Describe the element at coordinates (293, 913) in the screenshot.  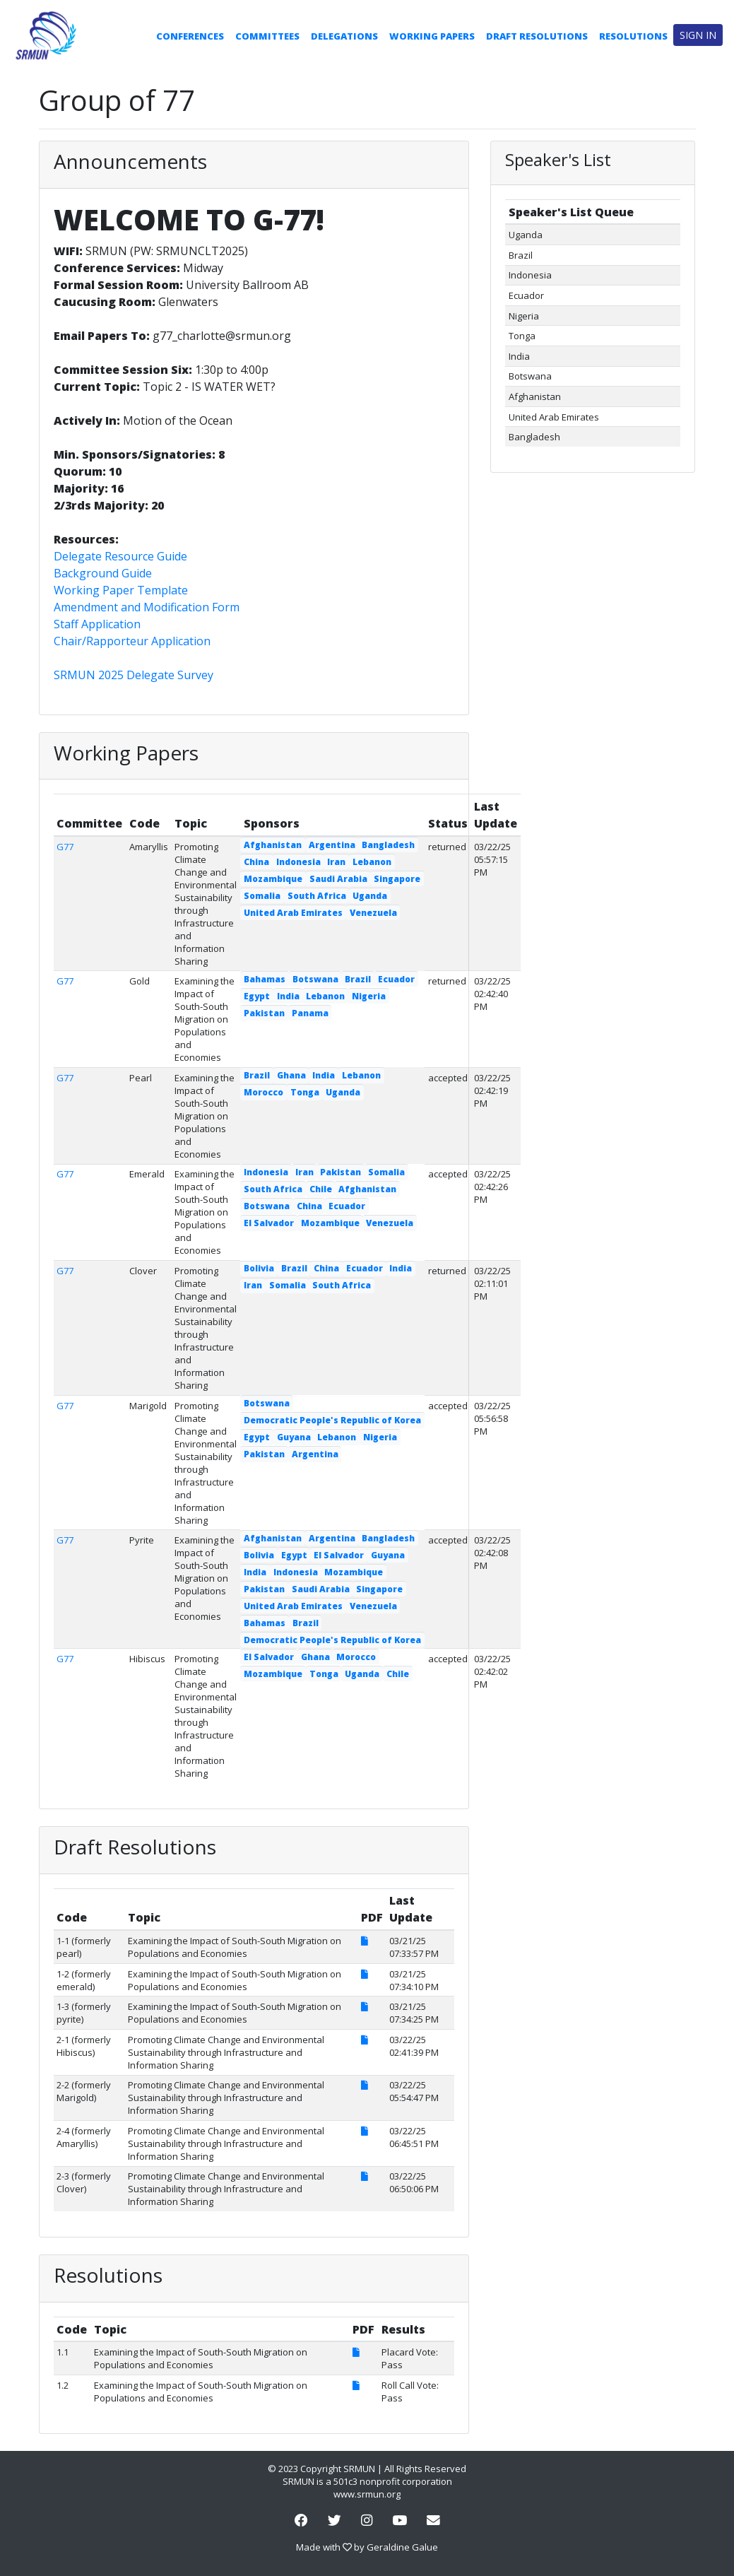
I see `United Arab Emirates` at that location.